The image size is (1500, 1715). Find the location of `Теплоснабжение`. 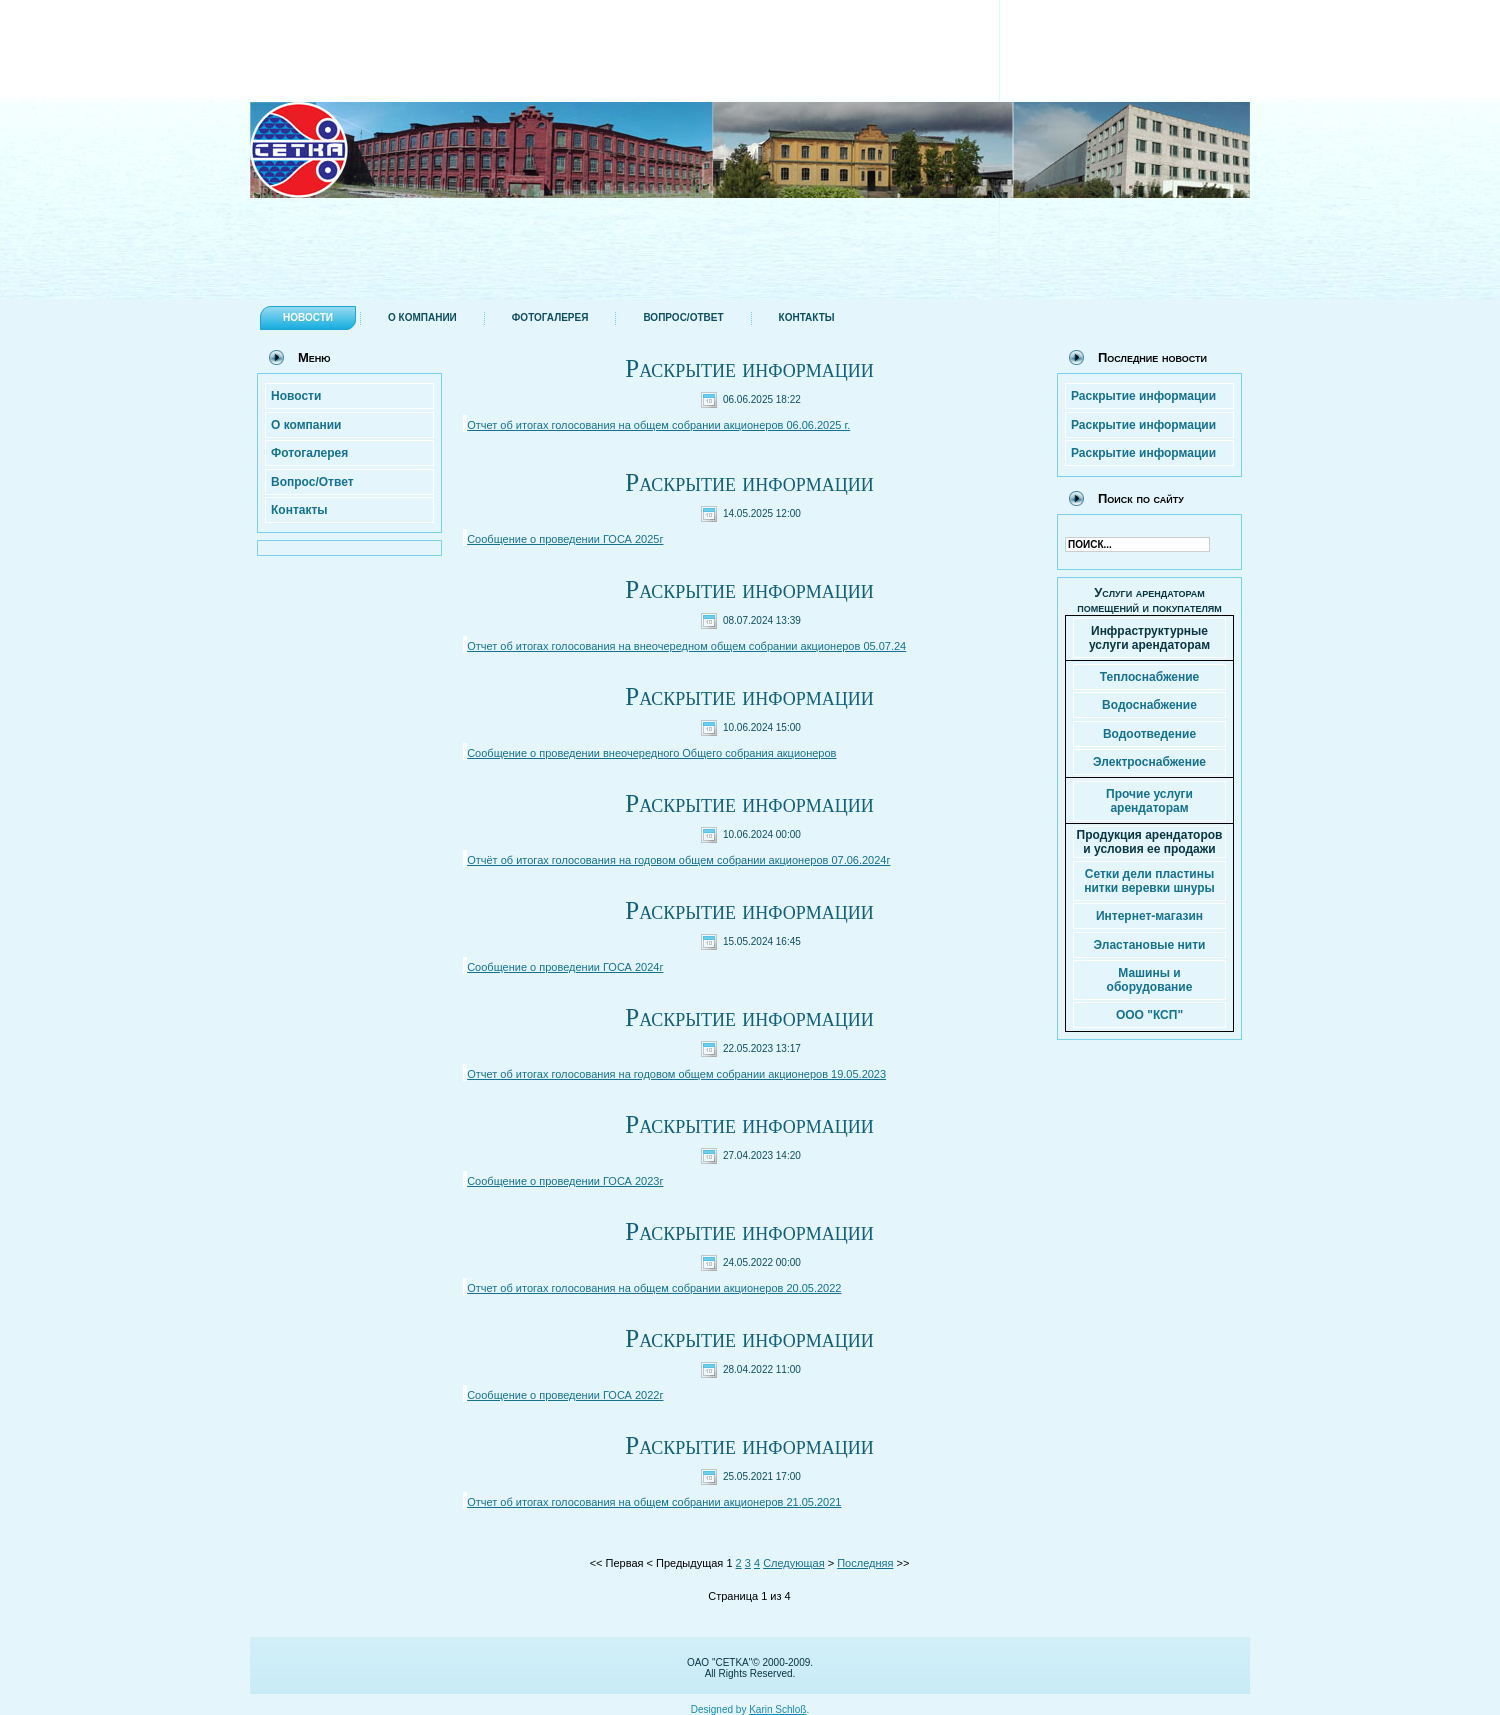

Теплоснабжение is located at coordinates (1149, 677).